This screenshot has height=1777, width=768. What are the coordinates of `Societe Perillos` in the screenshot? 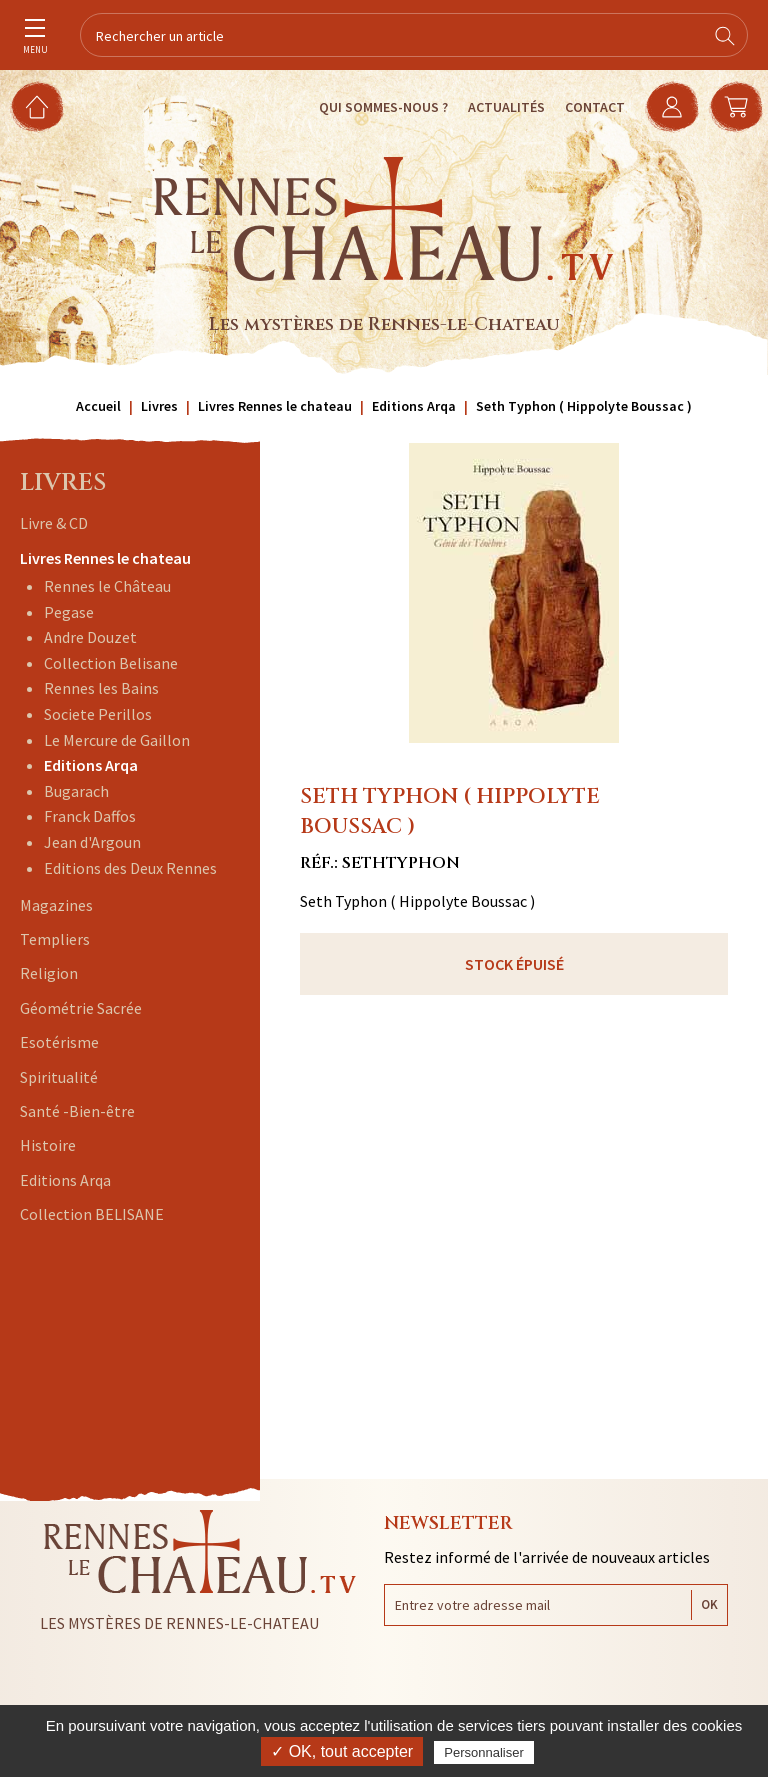 It's located at (98, 714).